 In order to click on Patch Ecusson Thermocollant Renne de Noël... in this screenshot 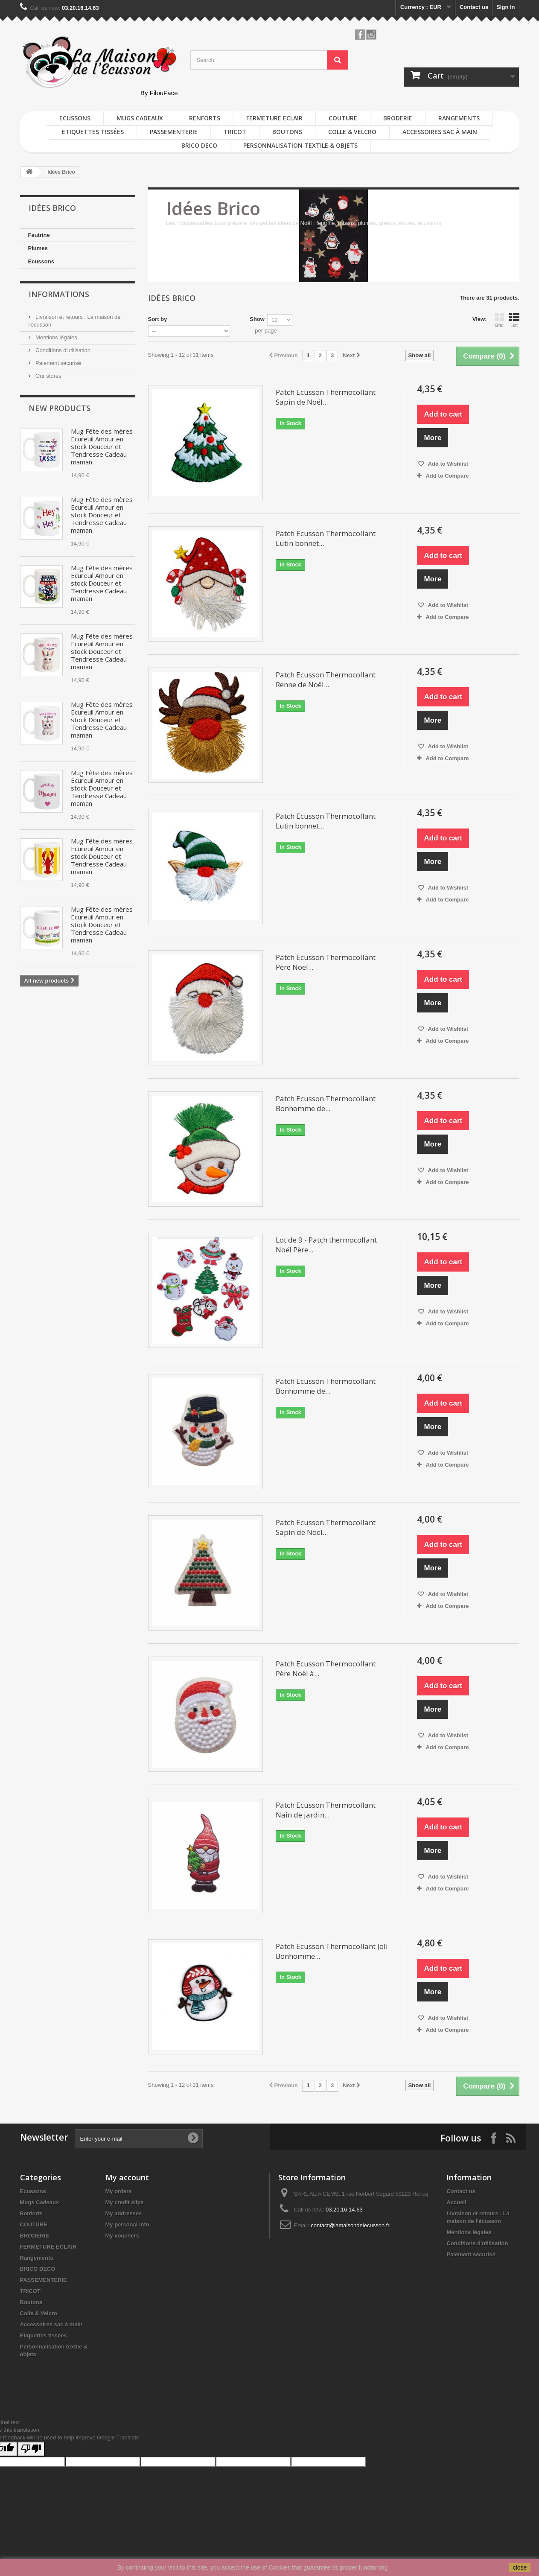, I will do `click(326, 679)`.